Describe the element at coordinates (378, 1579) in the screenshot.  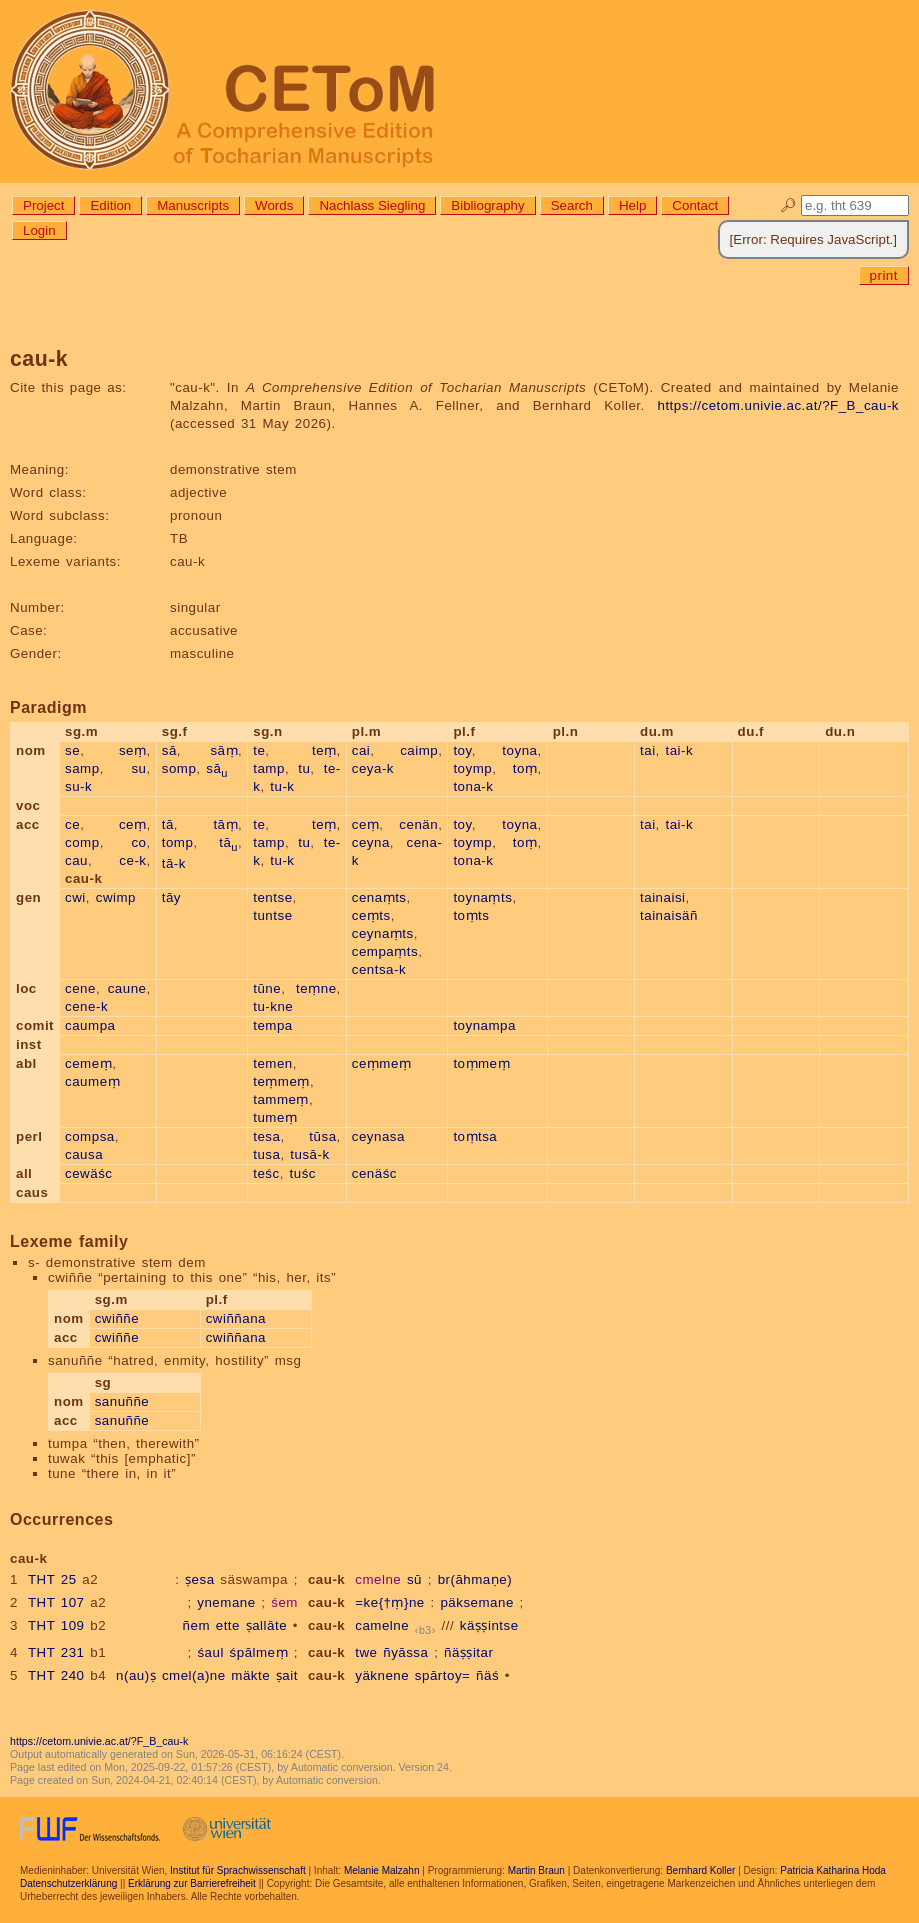
I see `cmelne` at that location.